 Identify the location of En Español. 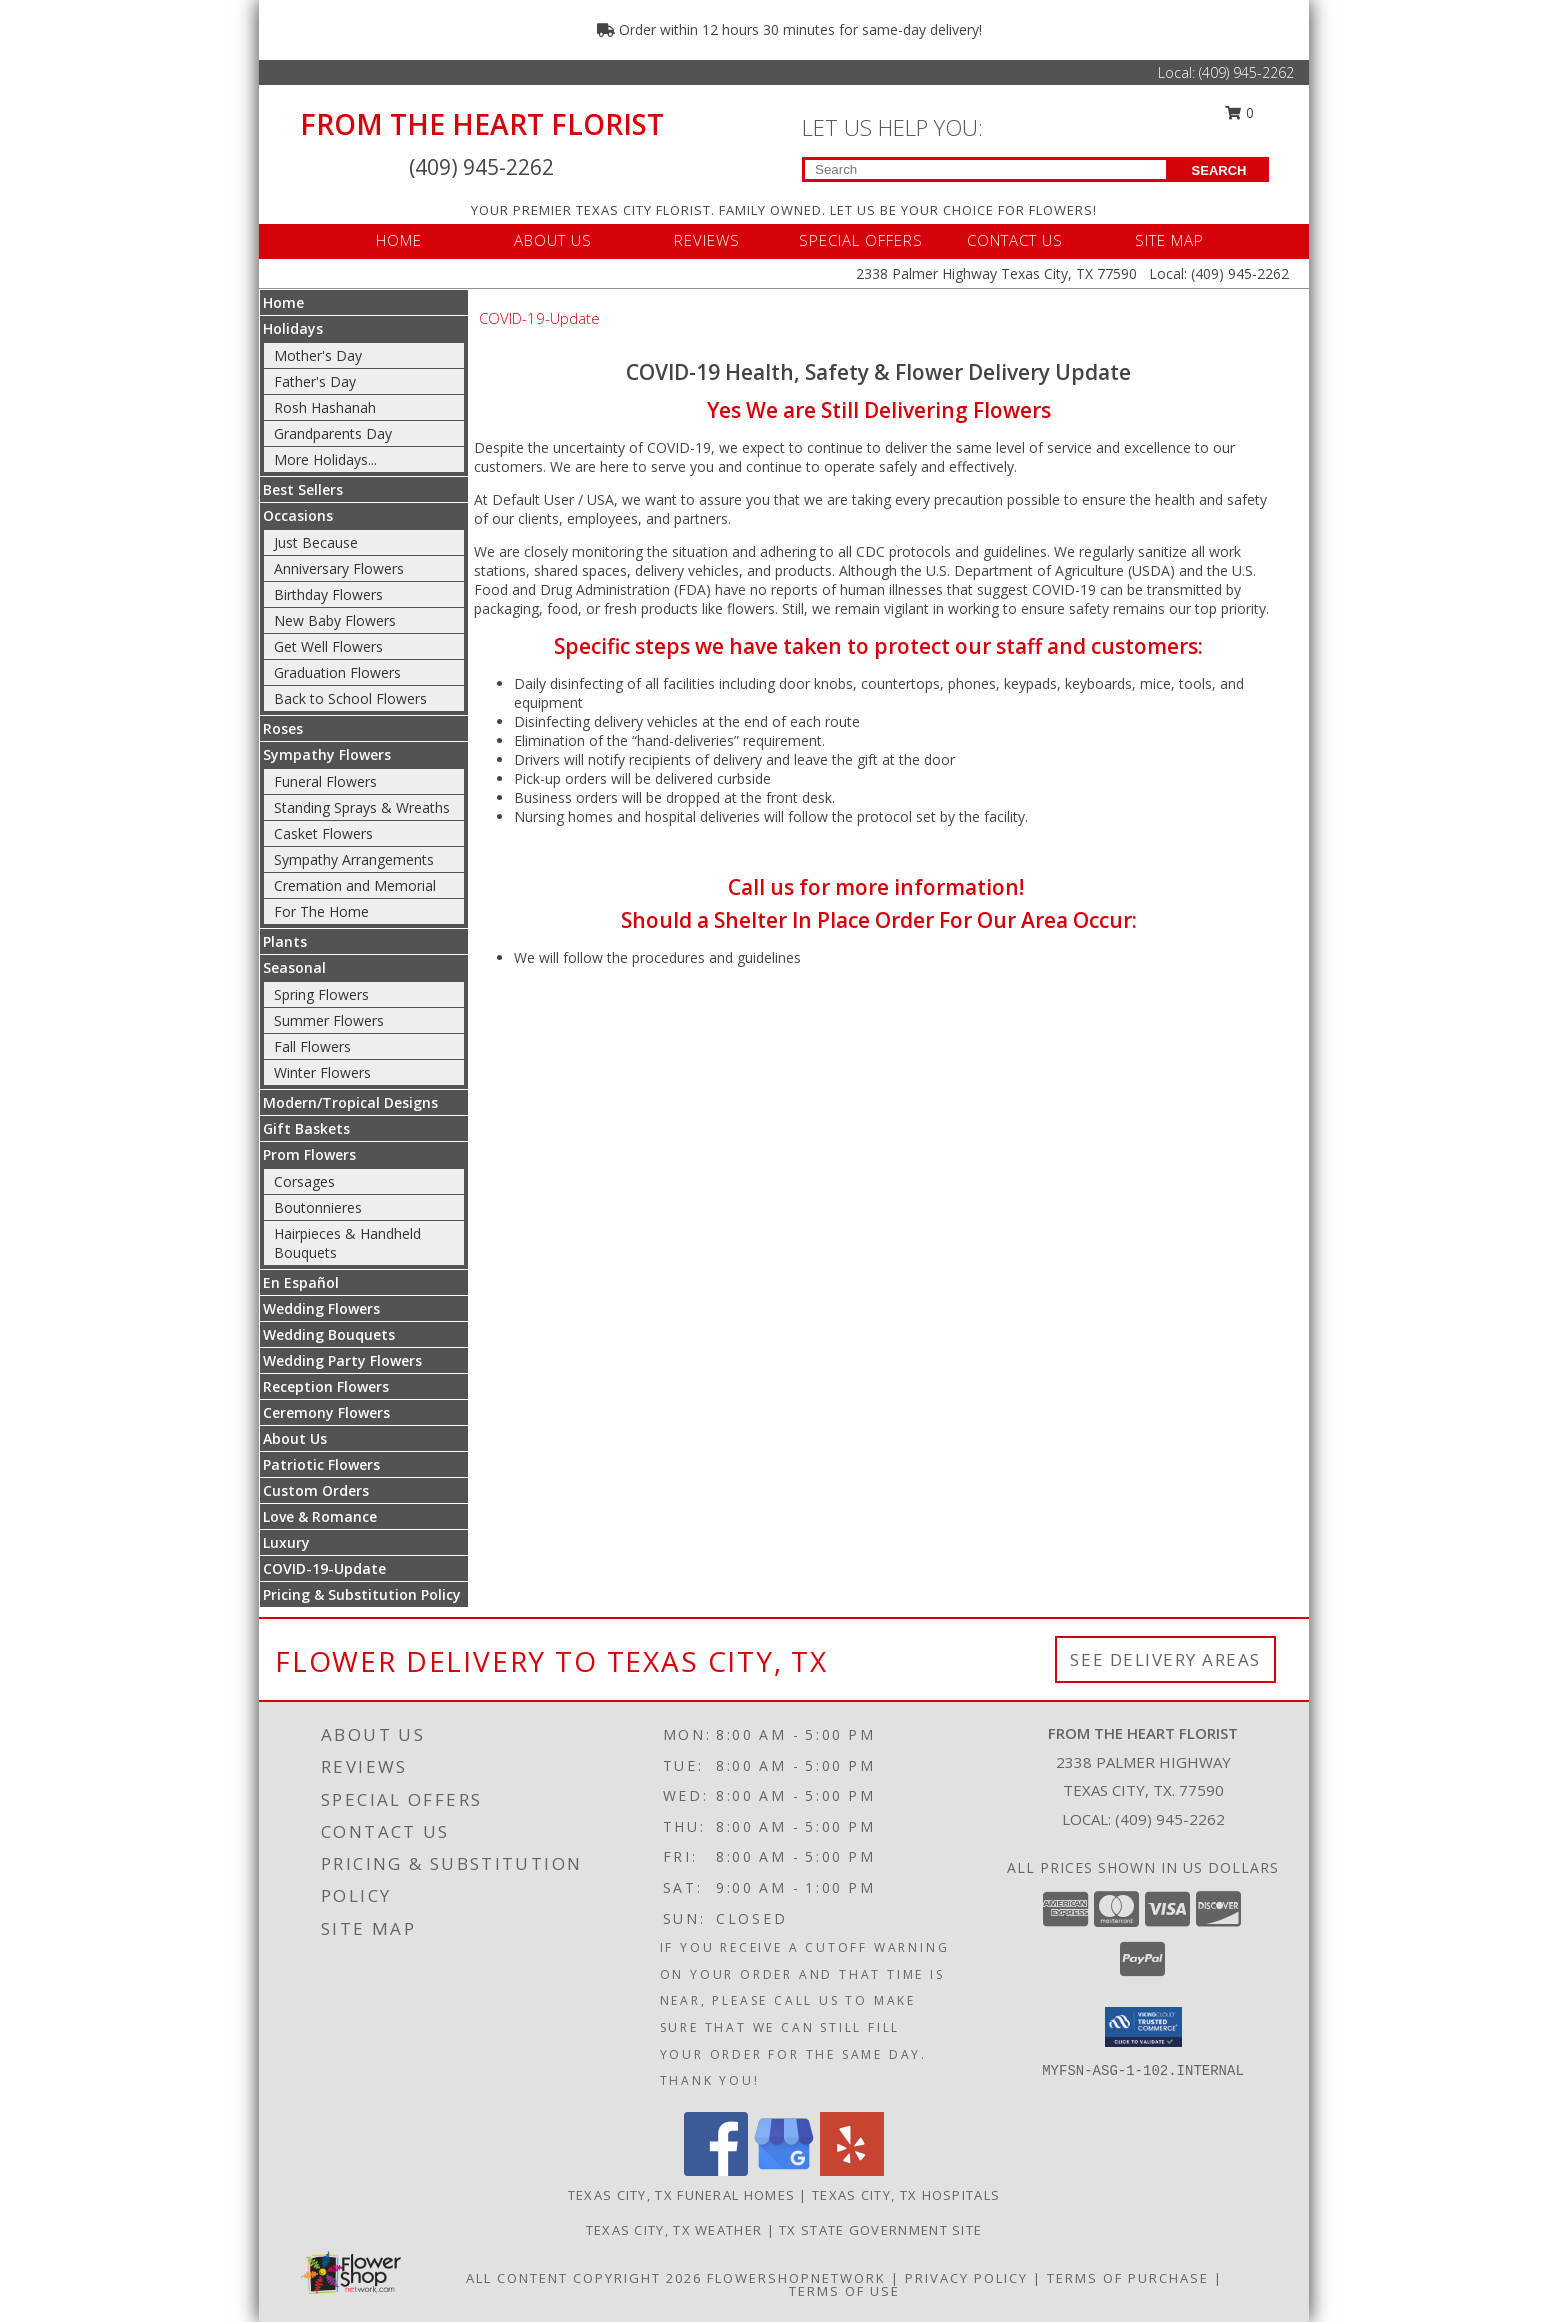
(301, 1282).